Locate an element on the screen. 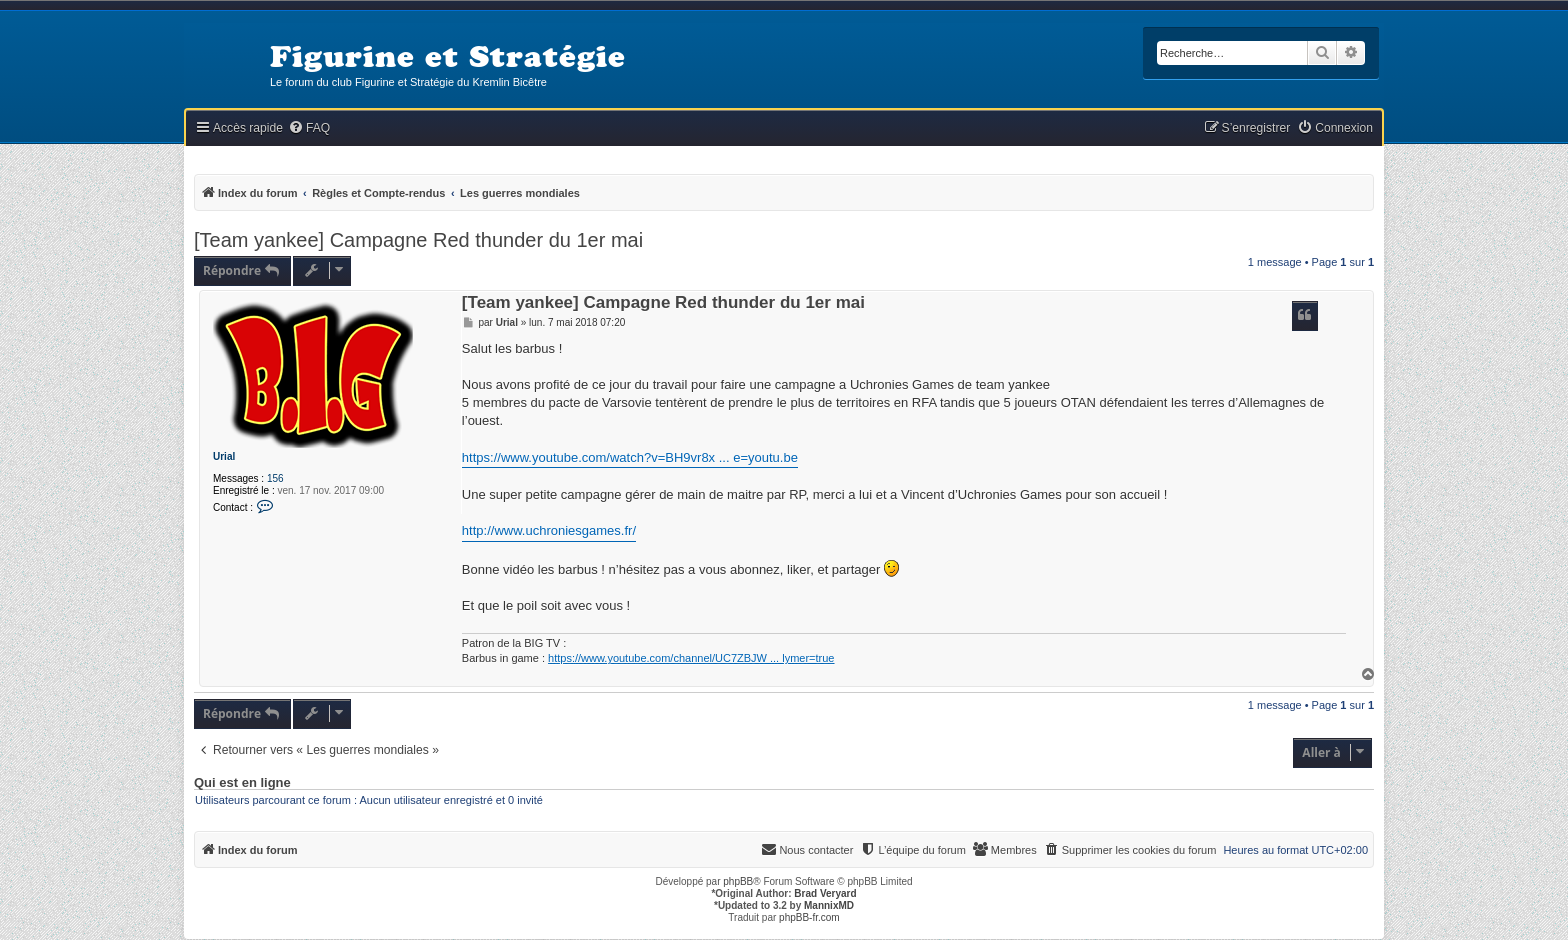 The image size is (1568, 940). [Team yankee] Campagne Red thunder du 1er mai is located at coordinates (418, 240).